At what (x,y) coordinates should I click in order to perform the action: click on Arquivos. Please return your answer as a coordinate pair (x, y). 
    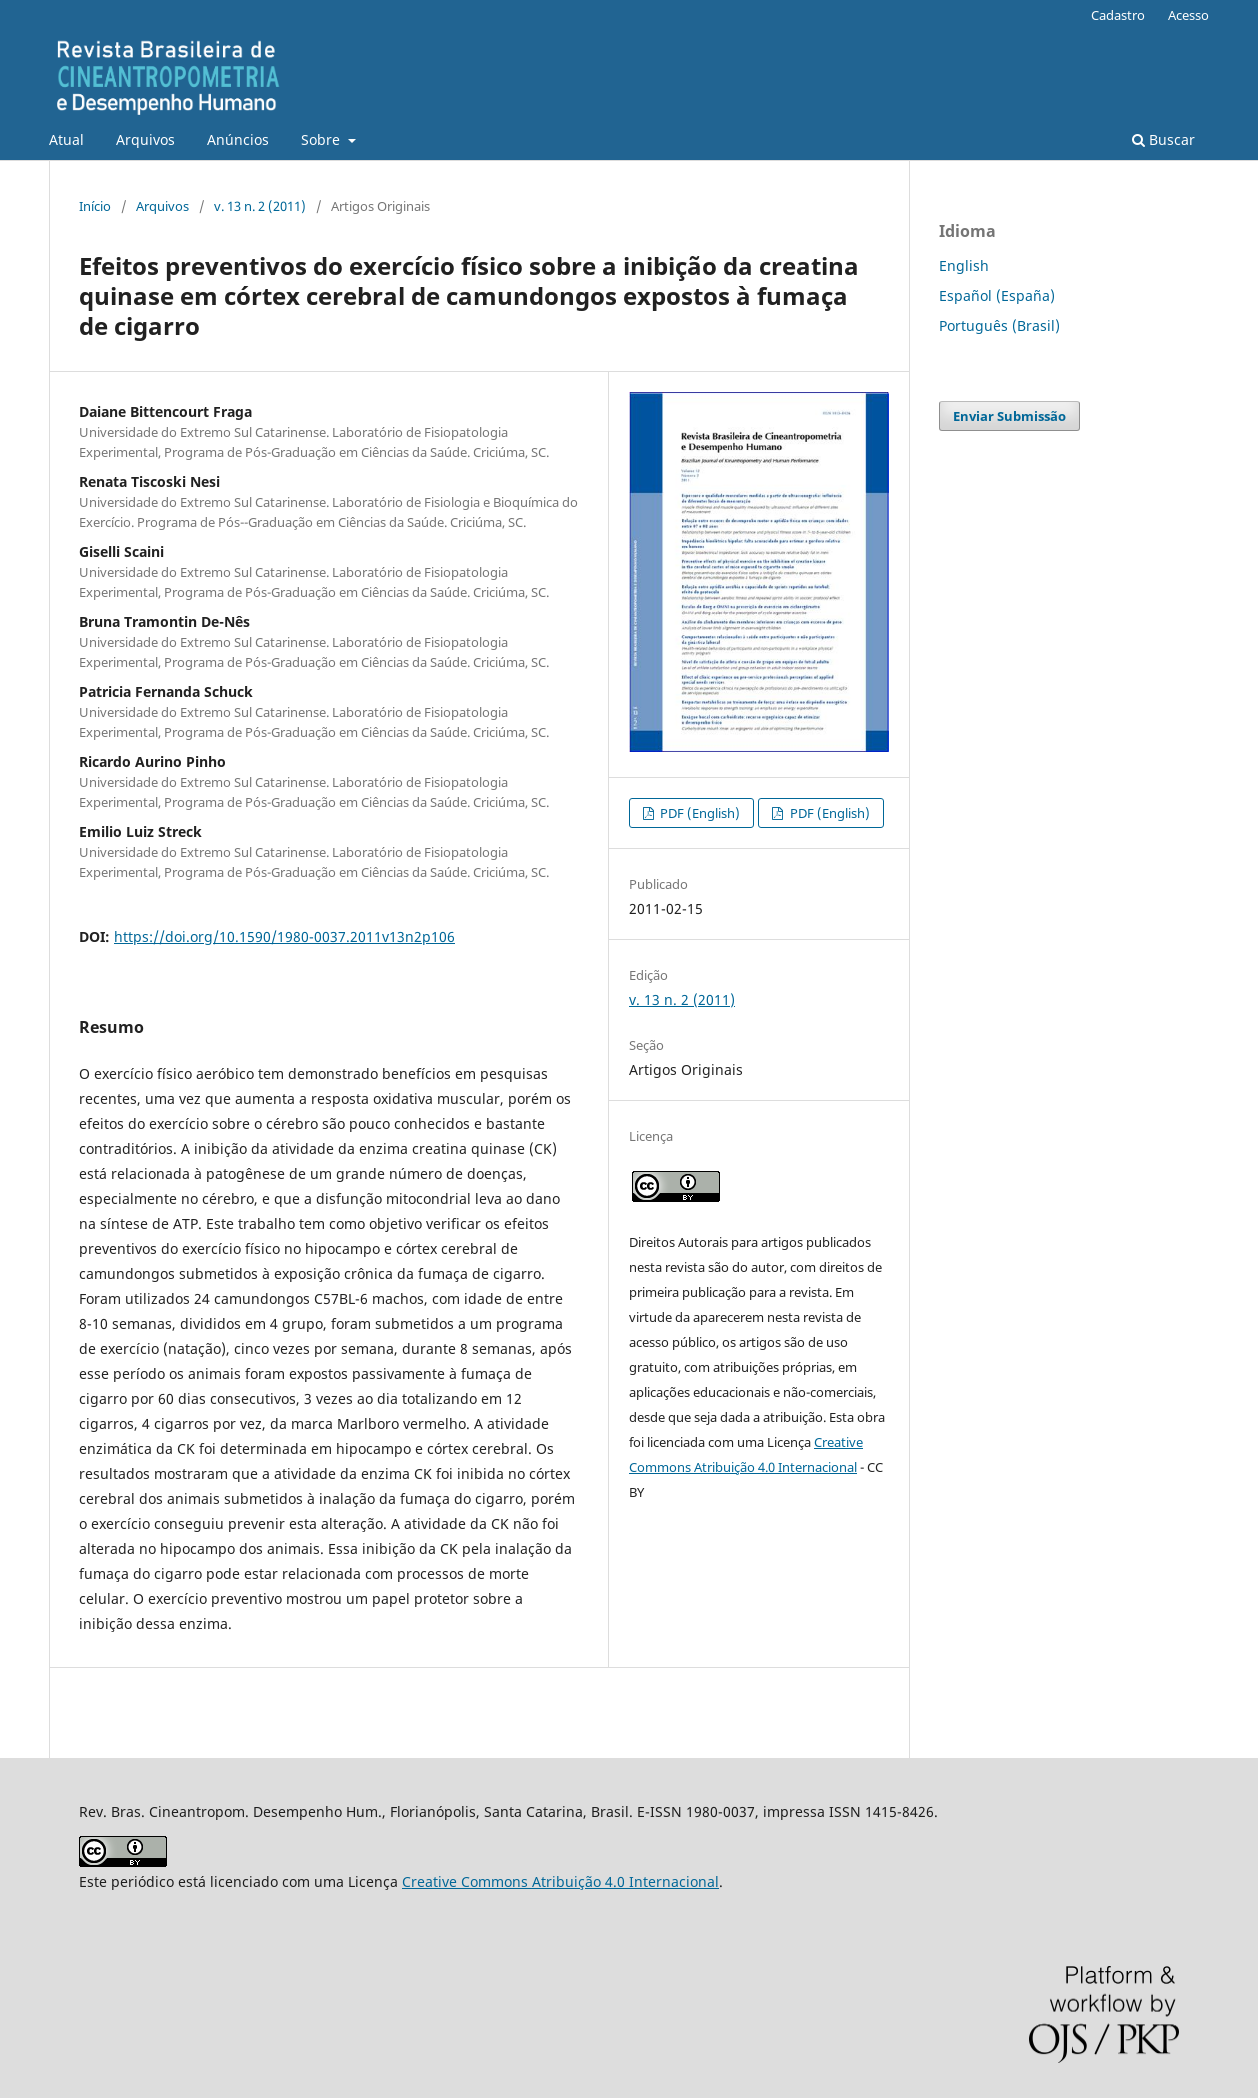
    Looking at the image, I should click on (145, 139).